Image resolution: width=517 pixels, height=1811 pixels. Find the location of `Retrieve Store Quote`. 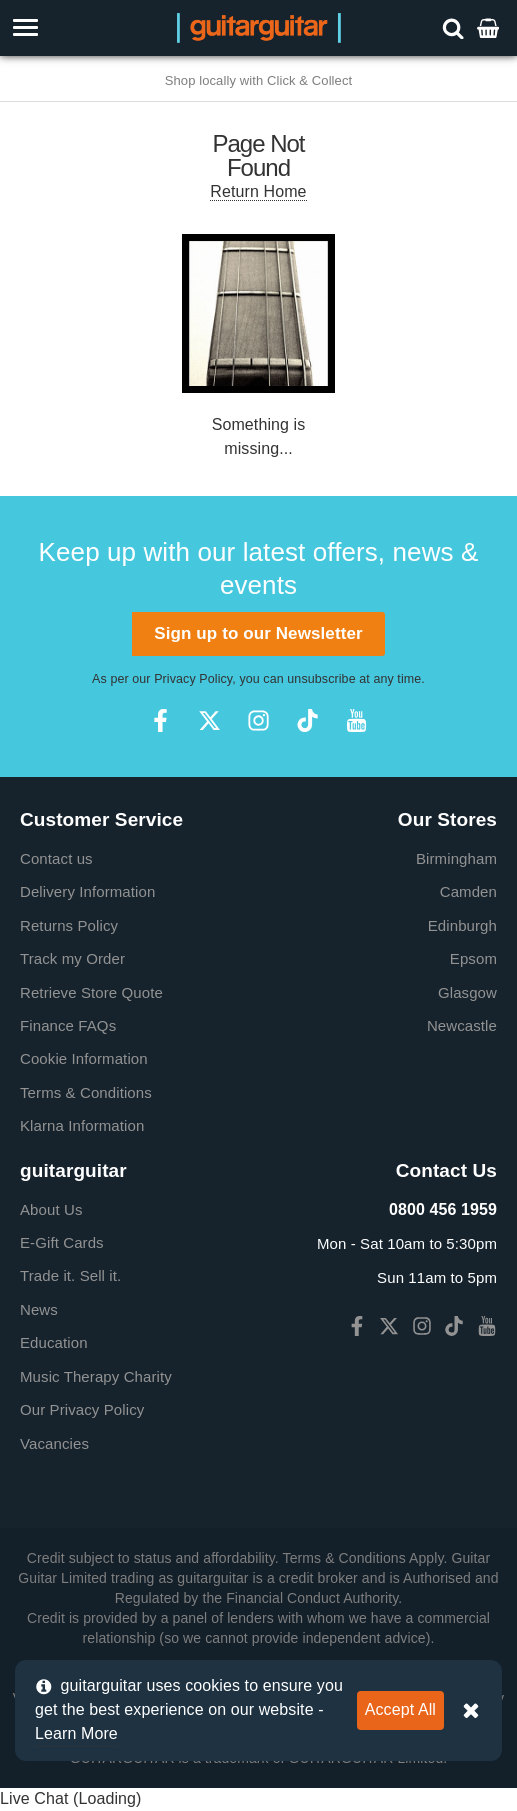

Retrieve Store Quote is located at coordinates (91, 992).